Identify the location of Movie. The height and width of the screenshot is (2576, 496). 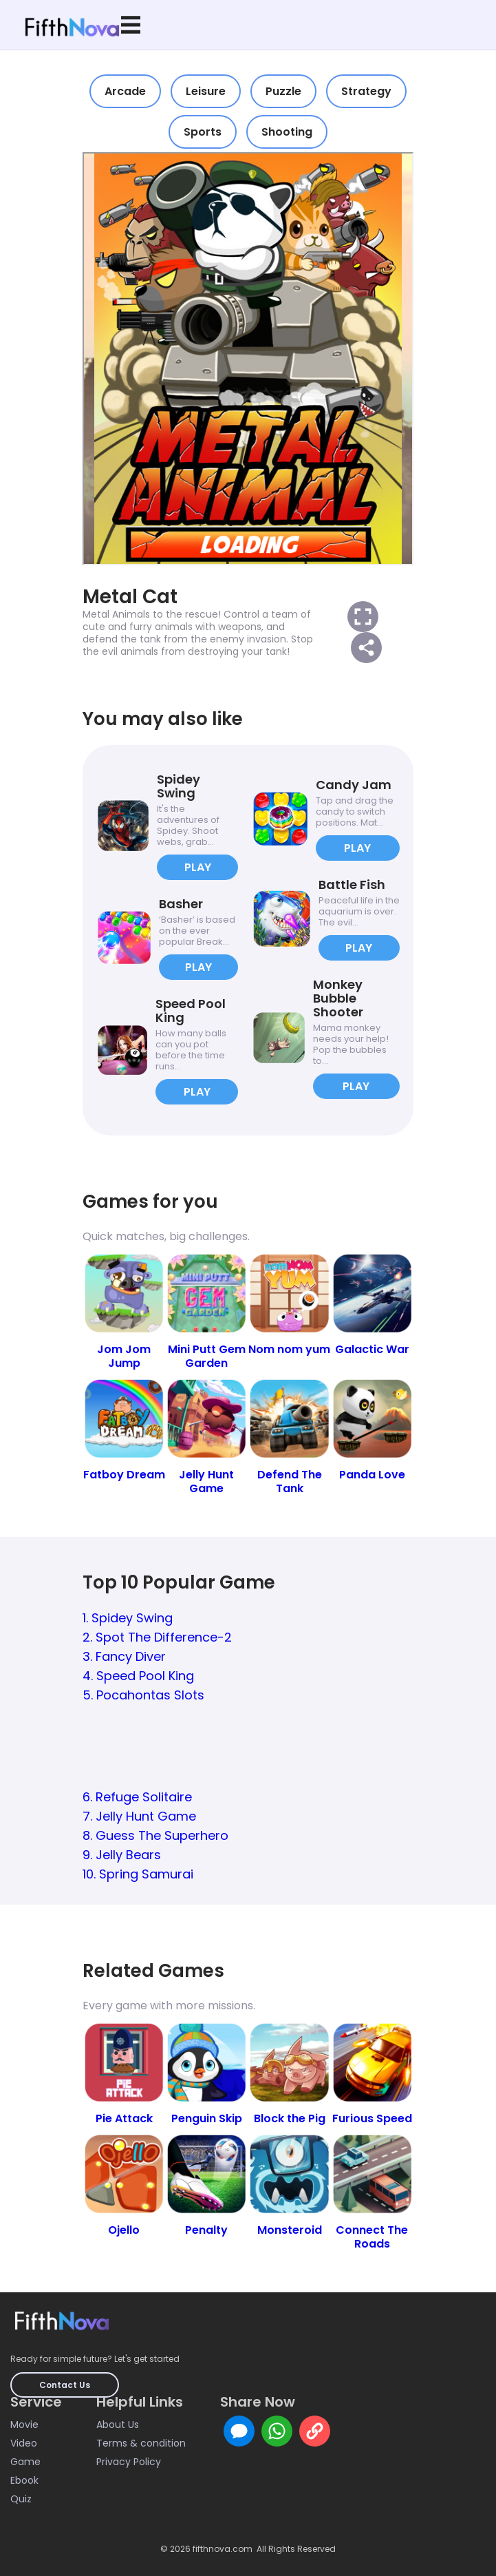
(24, 2424).